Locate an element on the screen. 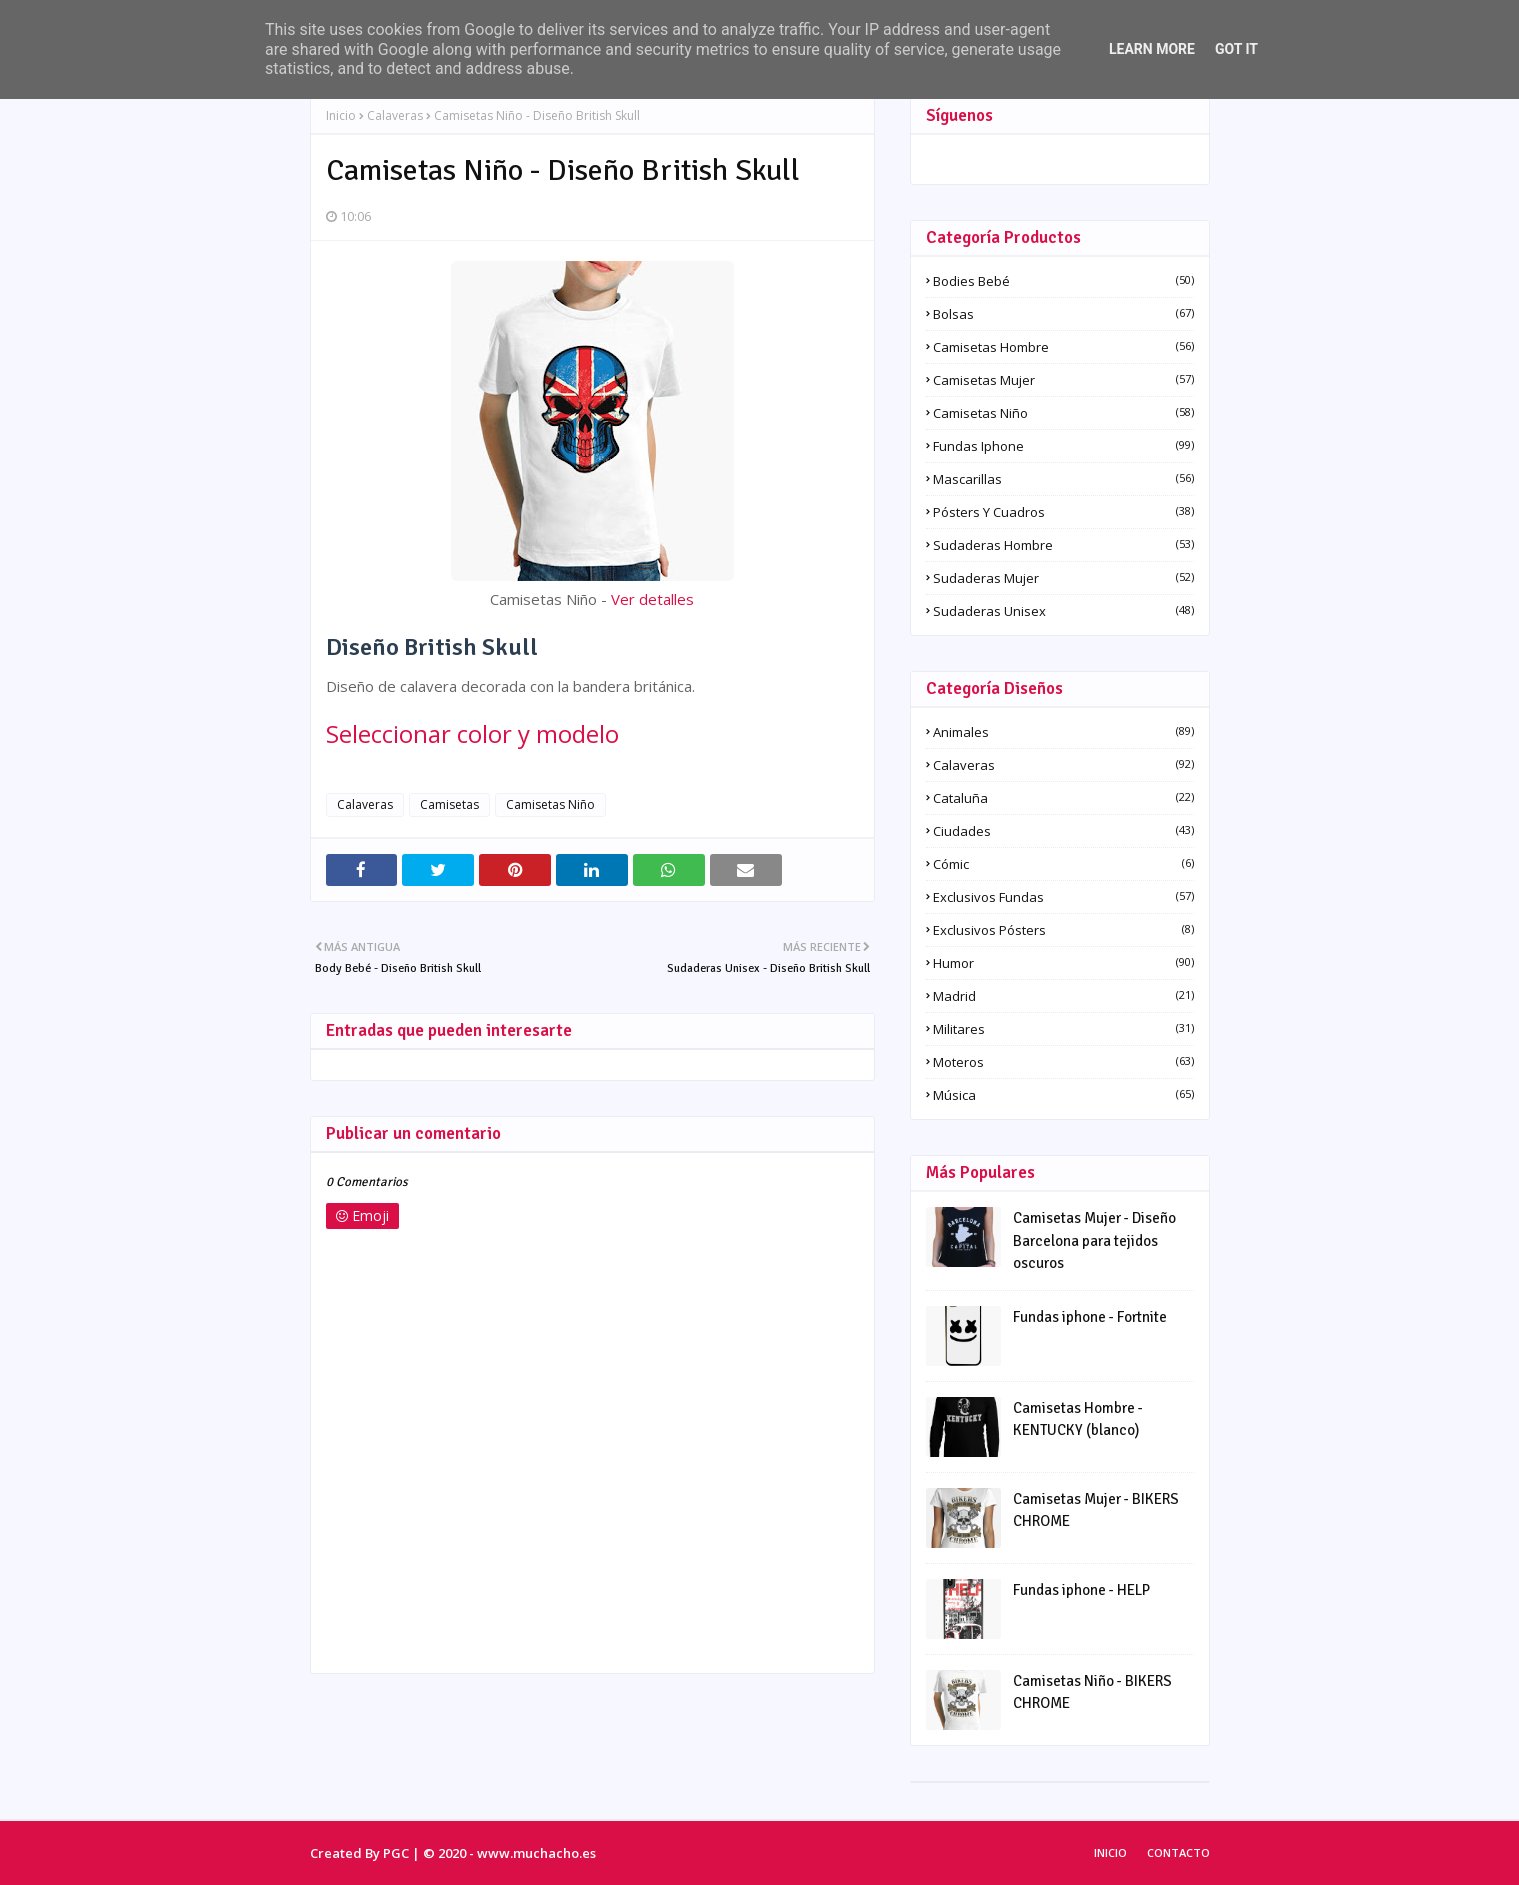  Música is located at coordinates (1063, 1095).